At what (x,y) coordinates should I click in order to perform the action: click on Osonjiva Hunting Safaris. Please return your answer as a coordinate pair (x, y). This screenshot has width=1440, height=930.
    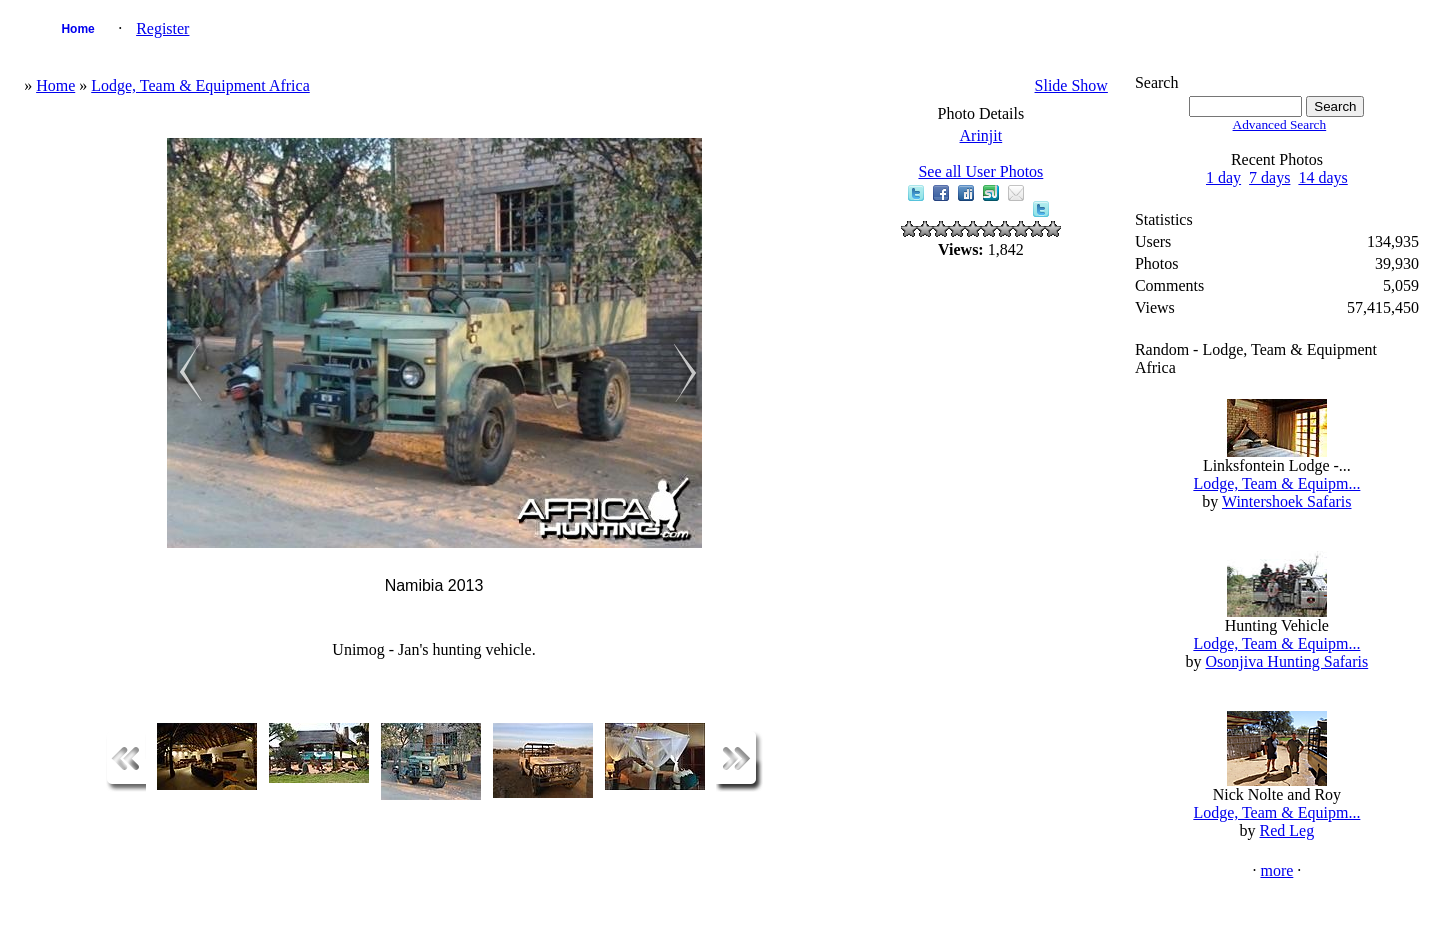
    Looking at the image, I should click on (1287, 661).